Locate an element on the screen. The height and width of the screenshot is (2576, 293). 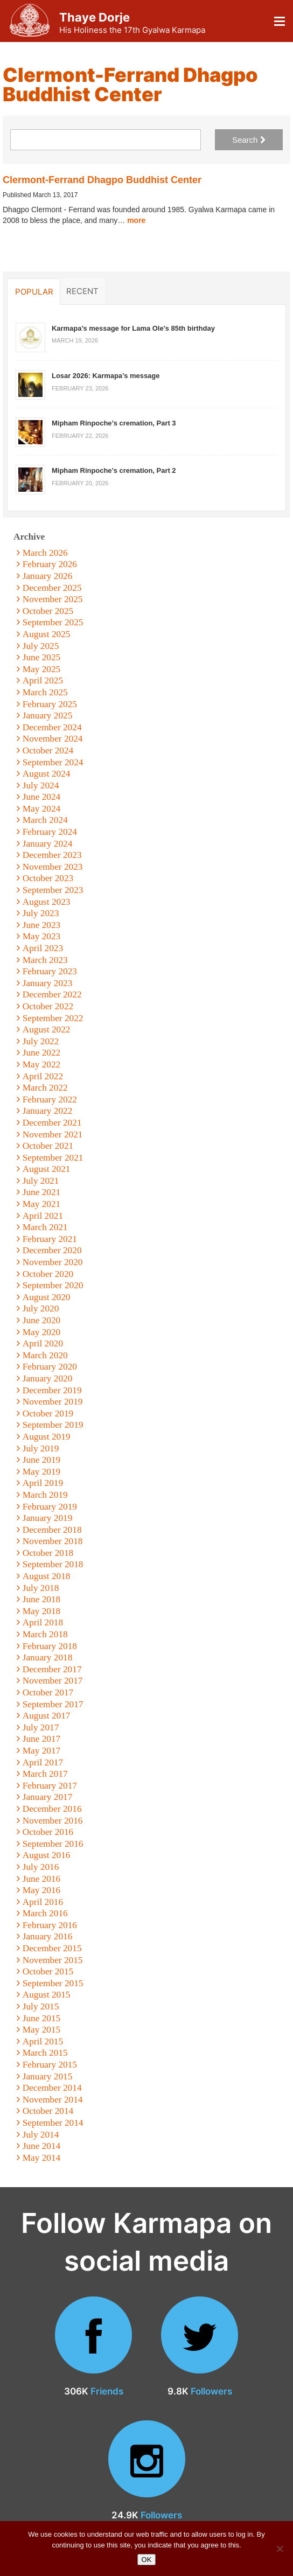
March 2017 is located at coordinates (45, 1774).